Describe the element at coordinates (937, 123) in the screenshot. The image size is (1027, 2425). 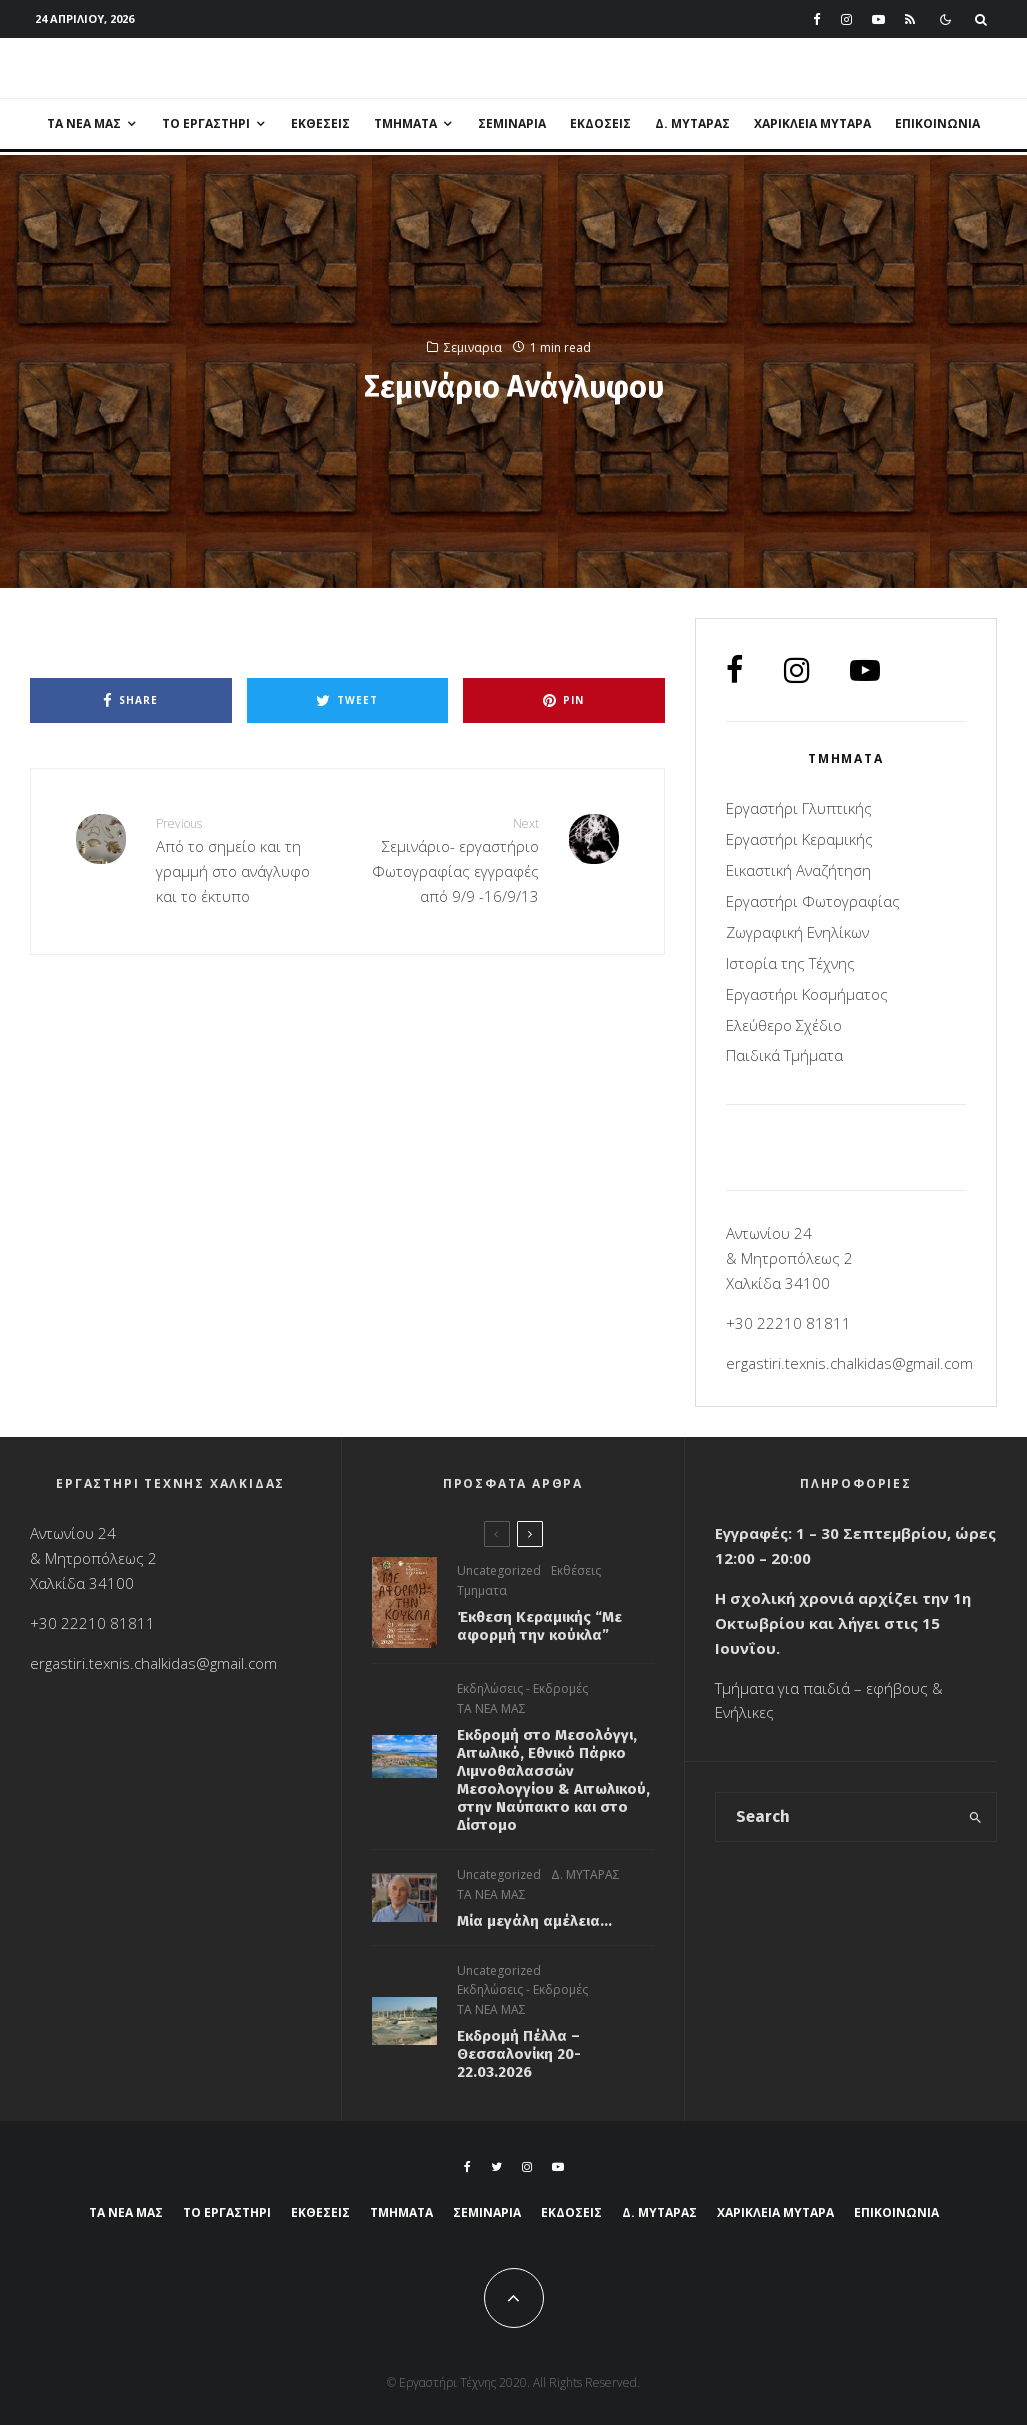
I see `ΕΠΙΚΟΙΝΩΝΙΑ` at that location.